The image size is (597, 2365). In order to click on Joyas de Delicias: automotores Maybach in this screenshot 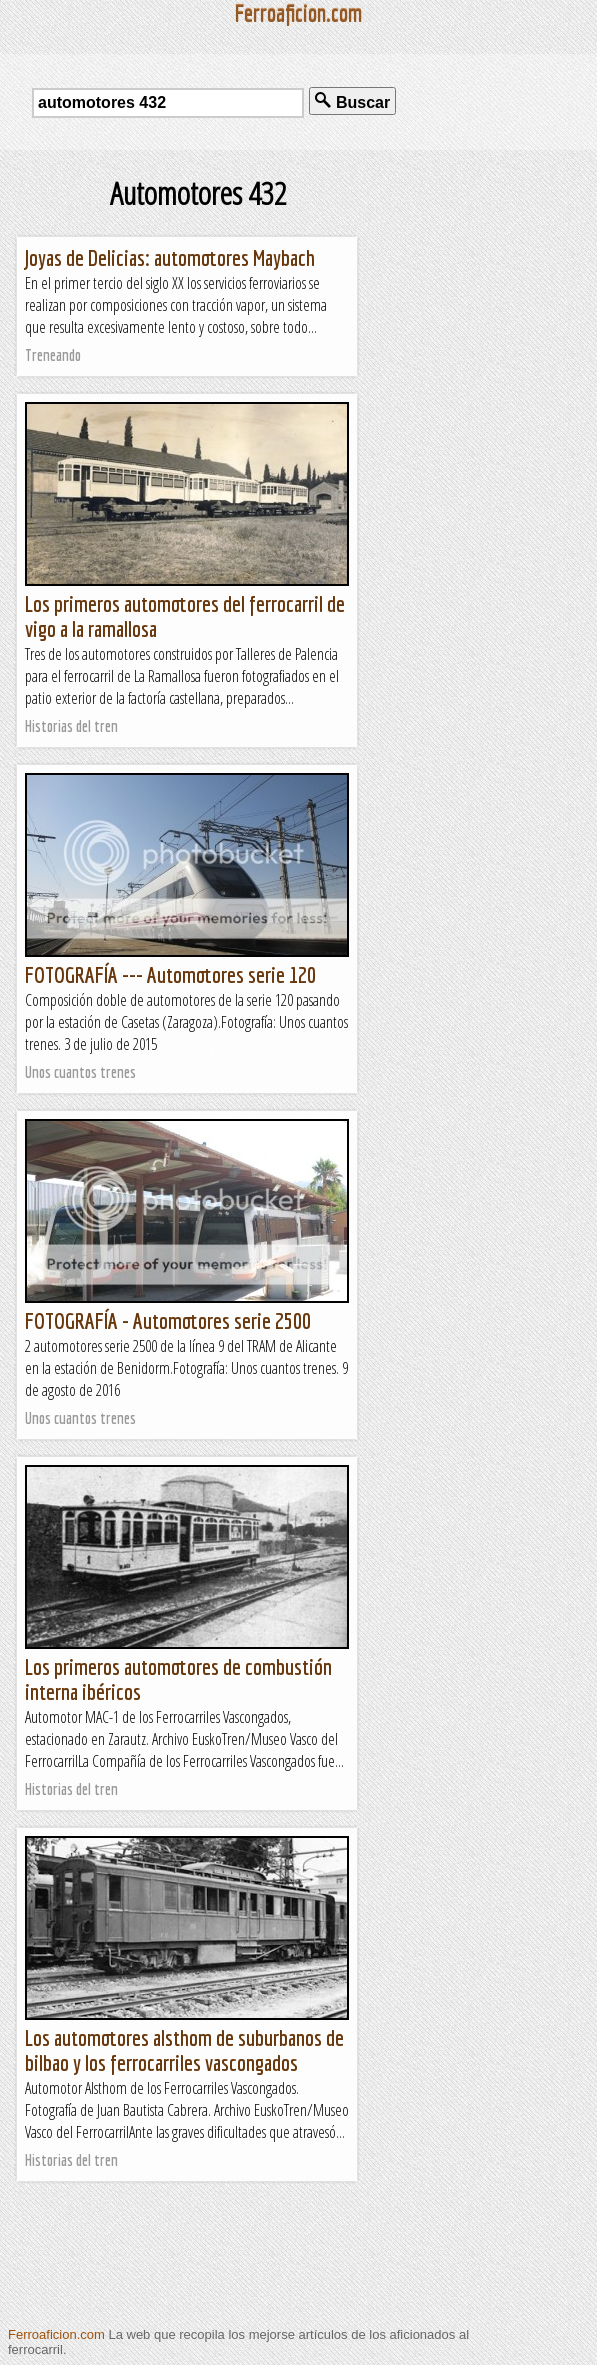, I will do `click(170, 257)`.